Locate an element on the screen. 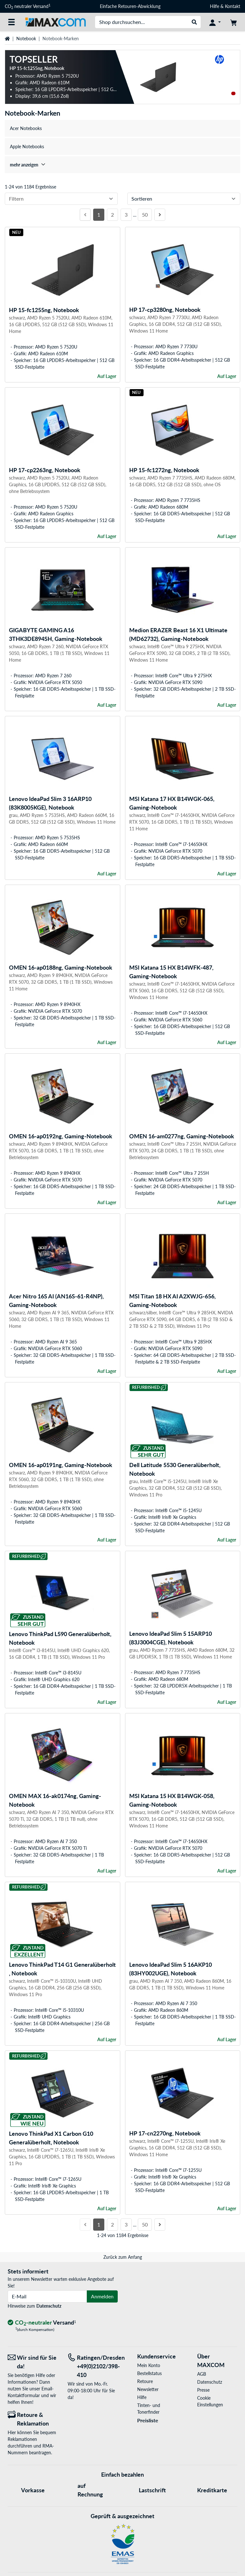 This screenshot has width=245, height=2576. [Tel: Ratingen/Dresden +49(0)2102/398-410] is located at coordinates (93, 2366).